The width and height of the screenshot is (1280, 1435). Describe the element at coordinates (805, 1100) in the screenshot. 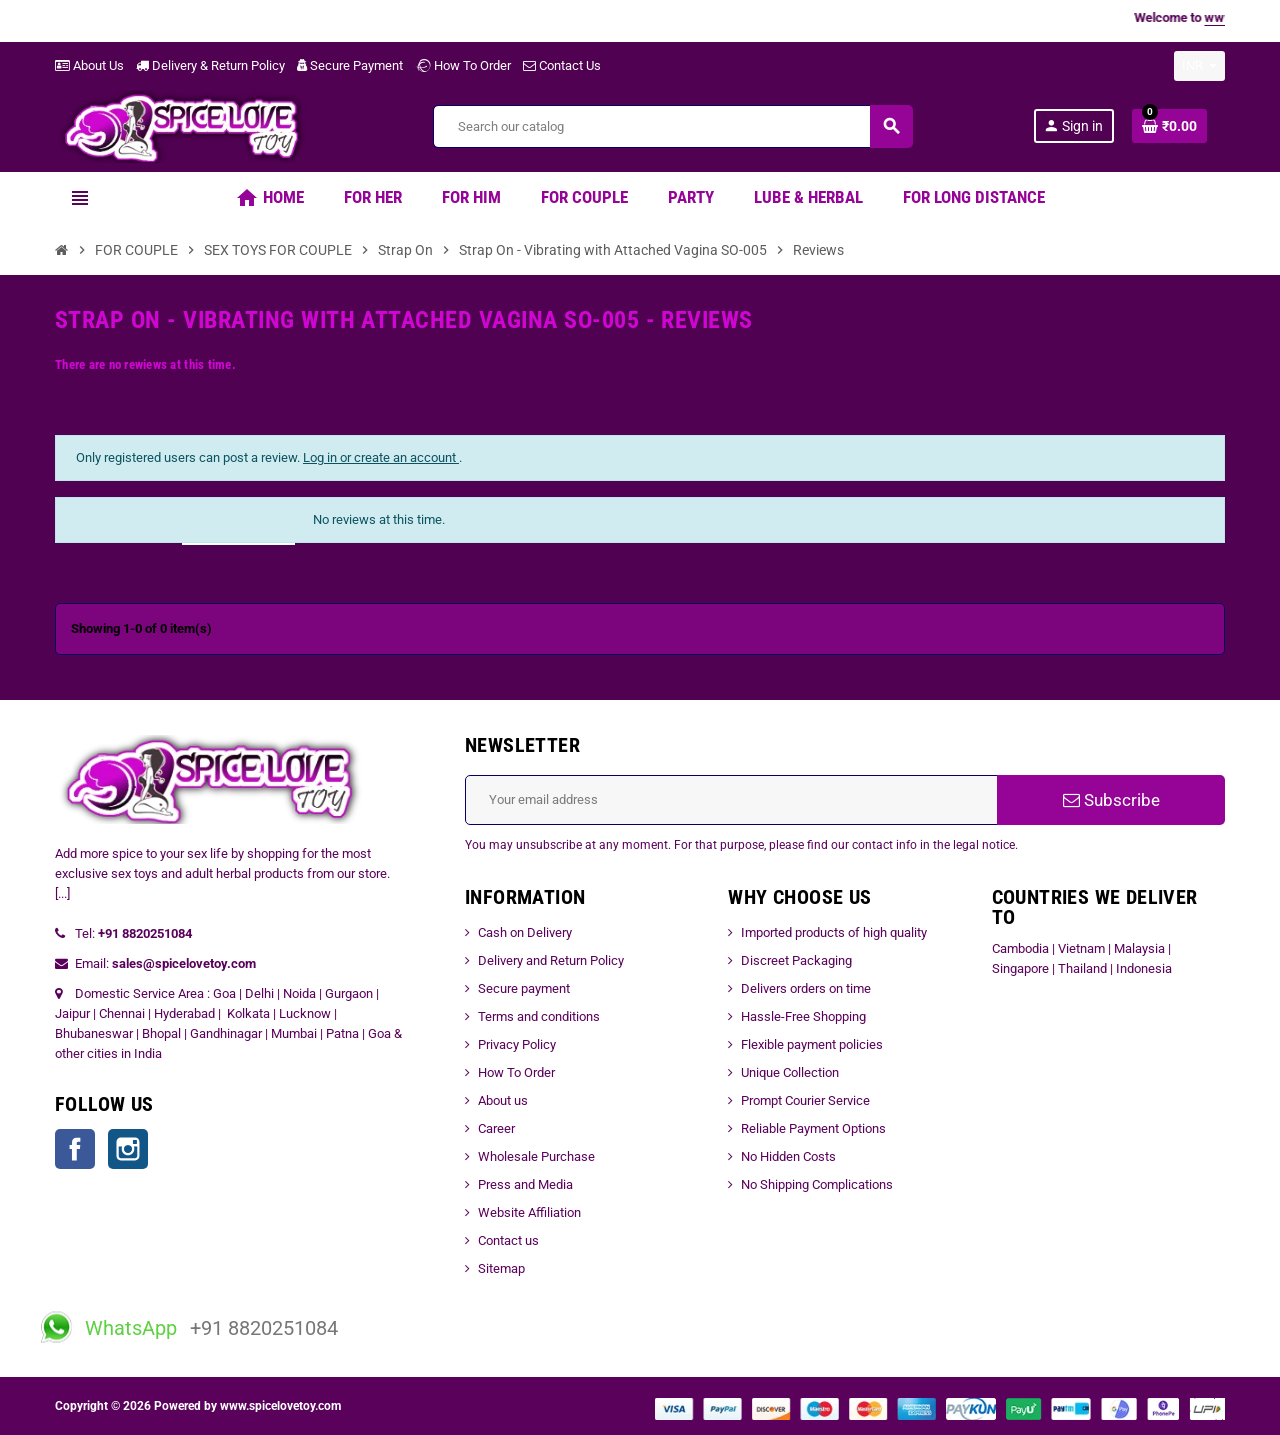

I see `Prompt Courier Service` at that location.